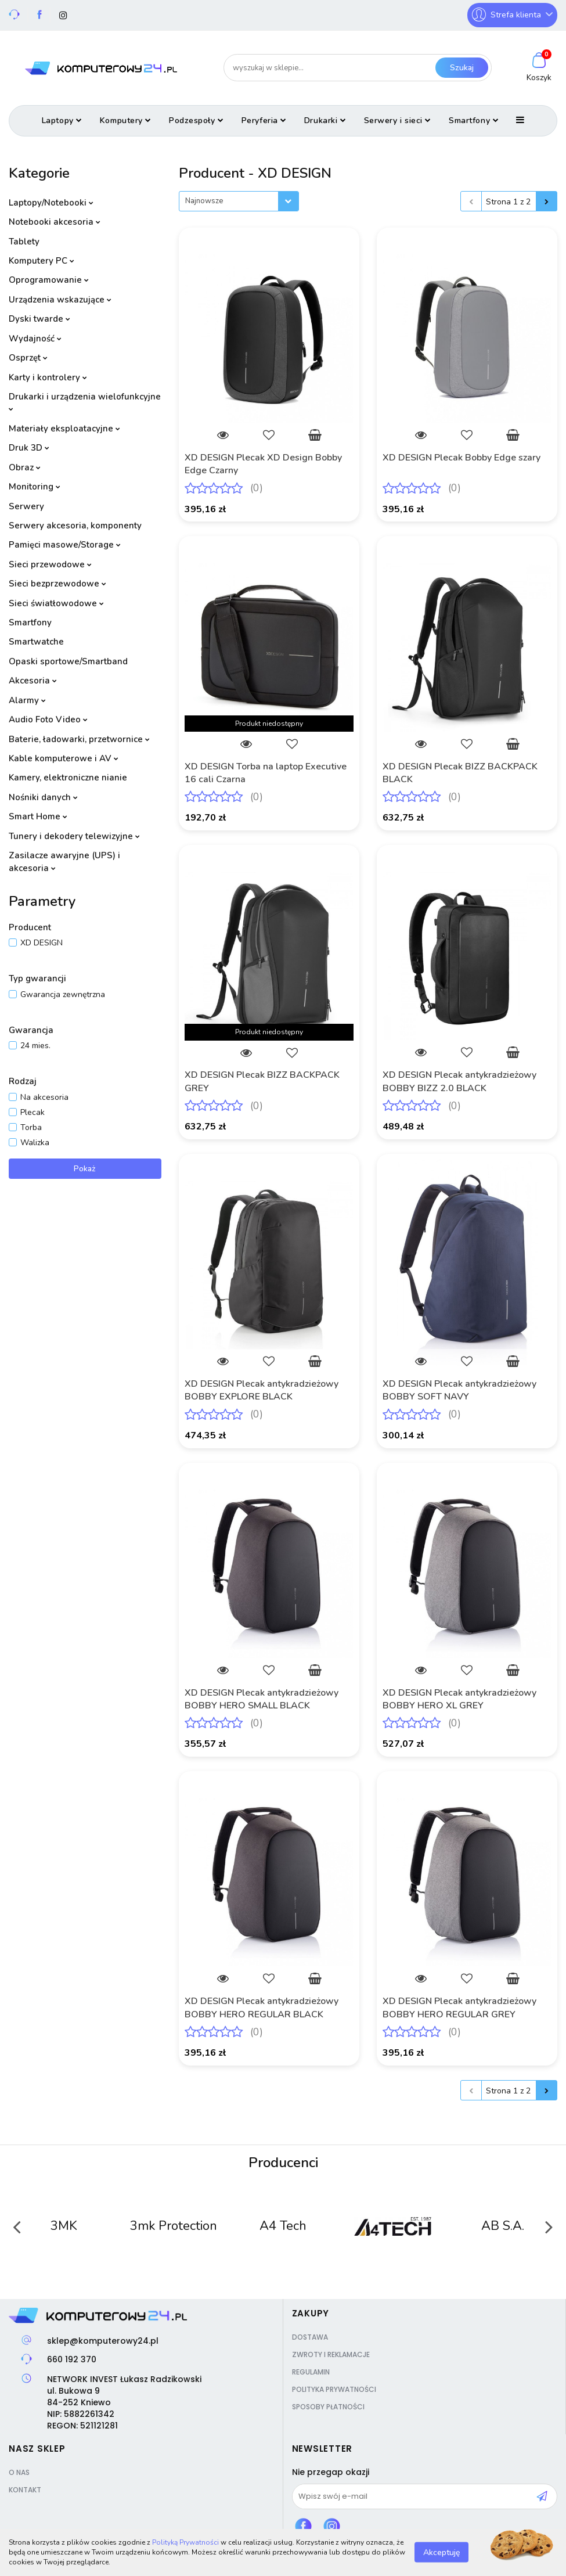 Image resolution: width=566 pixels, height=2576 pixels. What do you see at coordinates (68, 777) in the screenshot?
I see `Kamery, elektroniczne nianie` at bounding box center [68, 777].